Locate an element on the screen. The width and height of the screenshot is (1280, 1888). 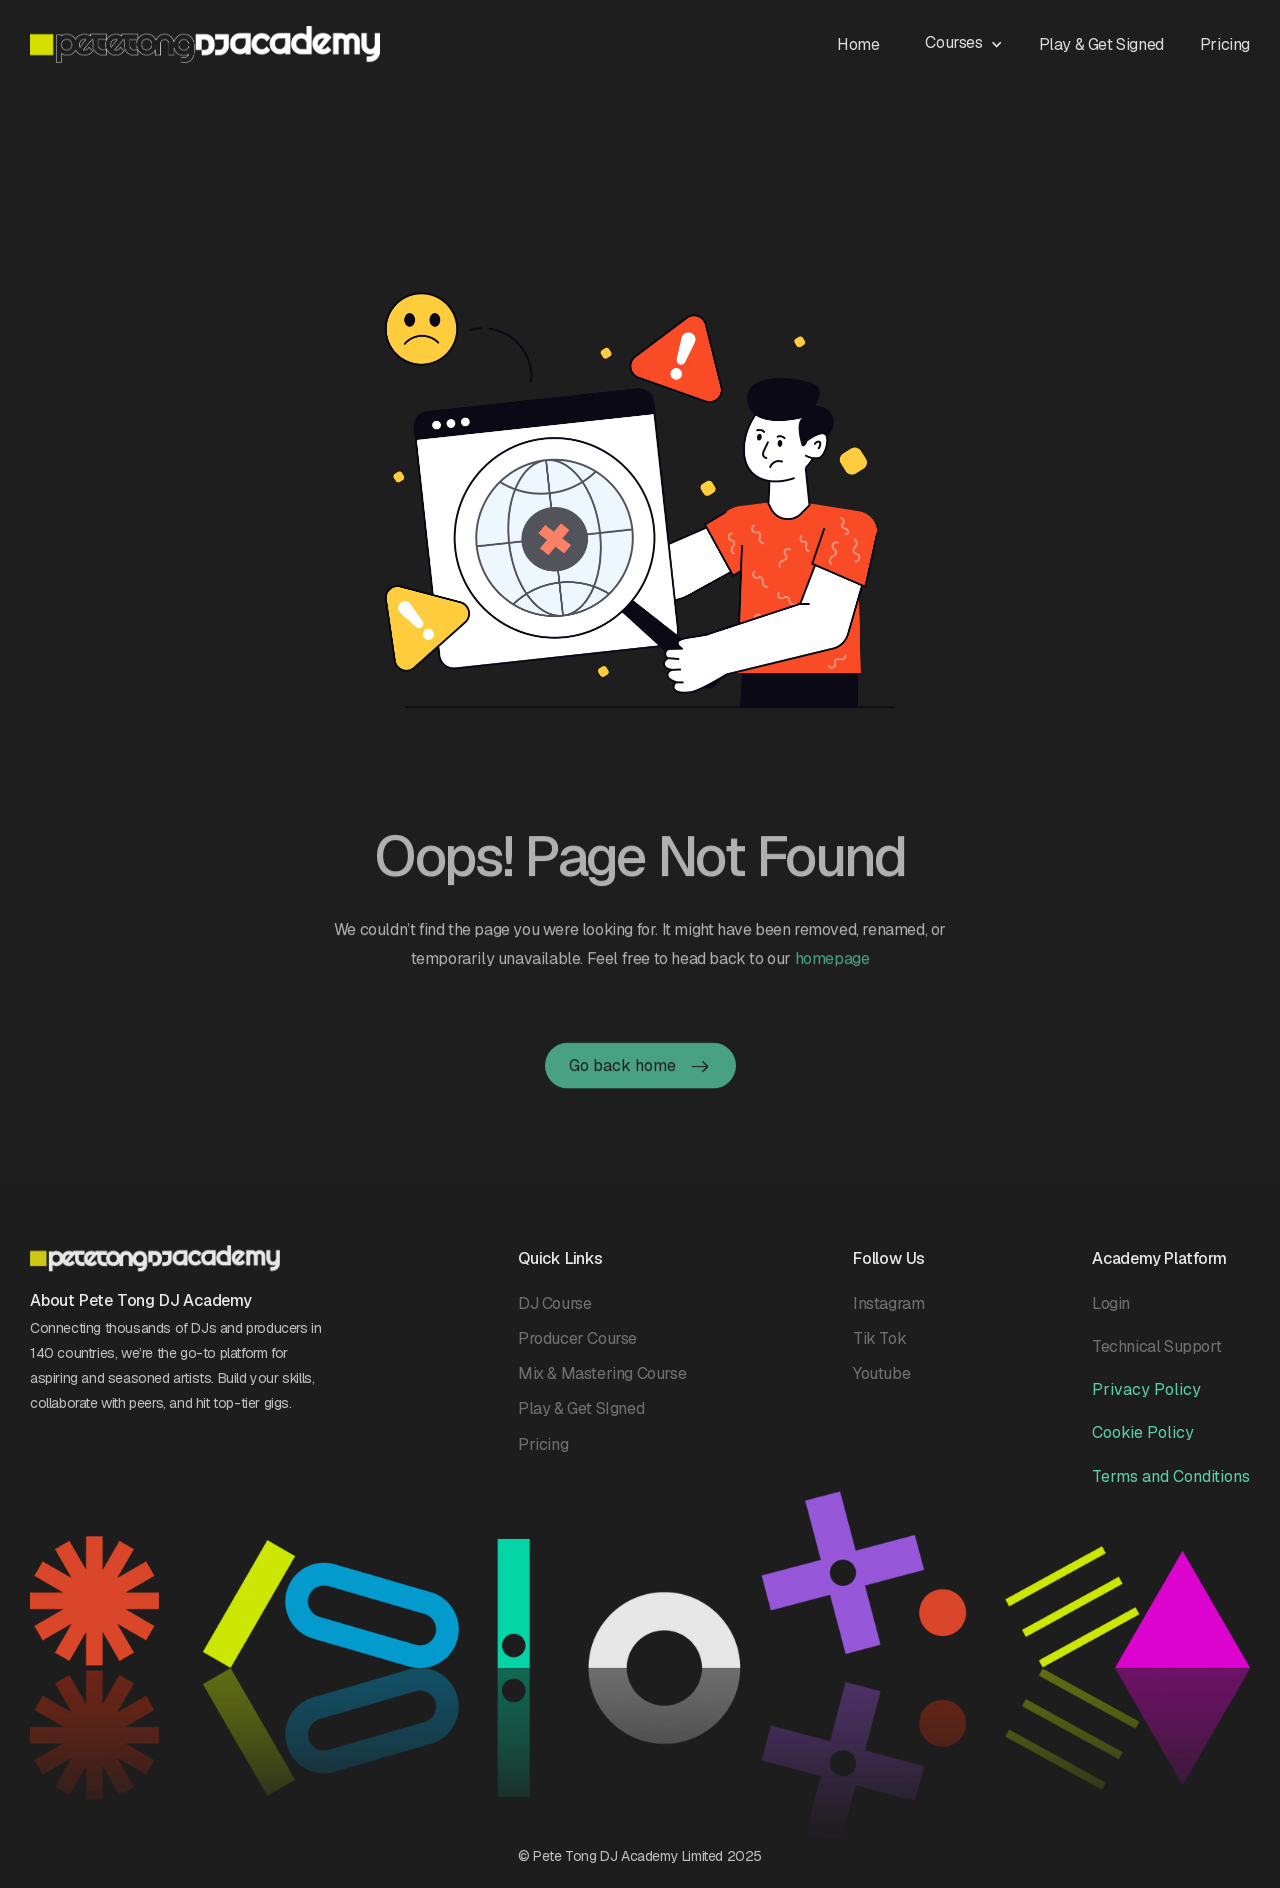
Mix & Mastering Course is located at coordinates (602, 1385).